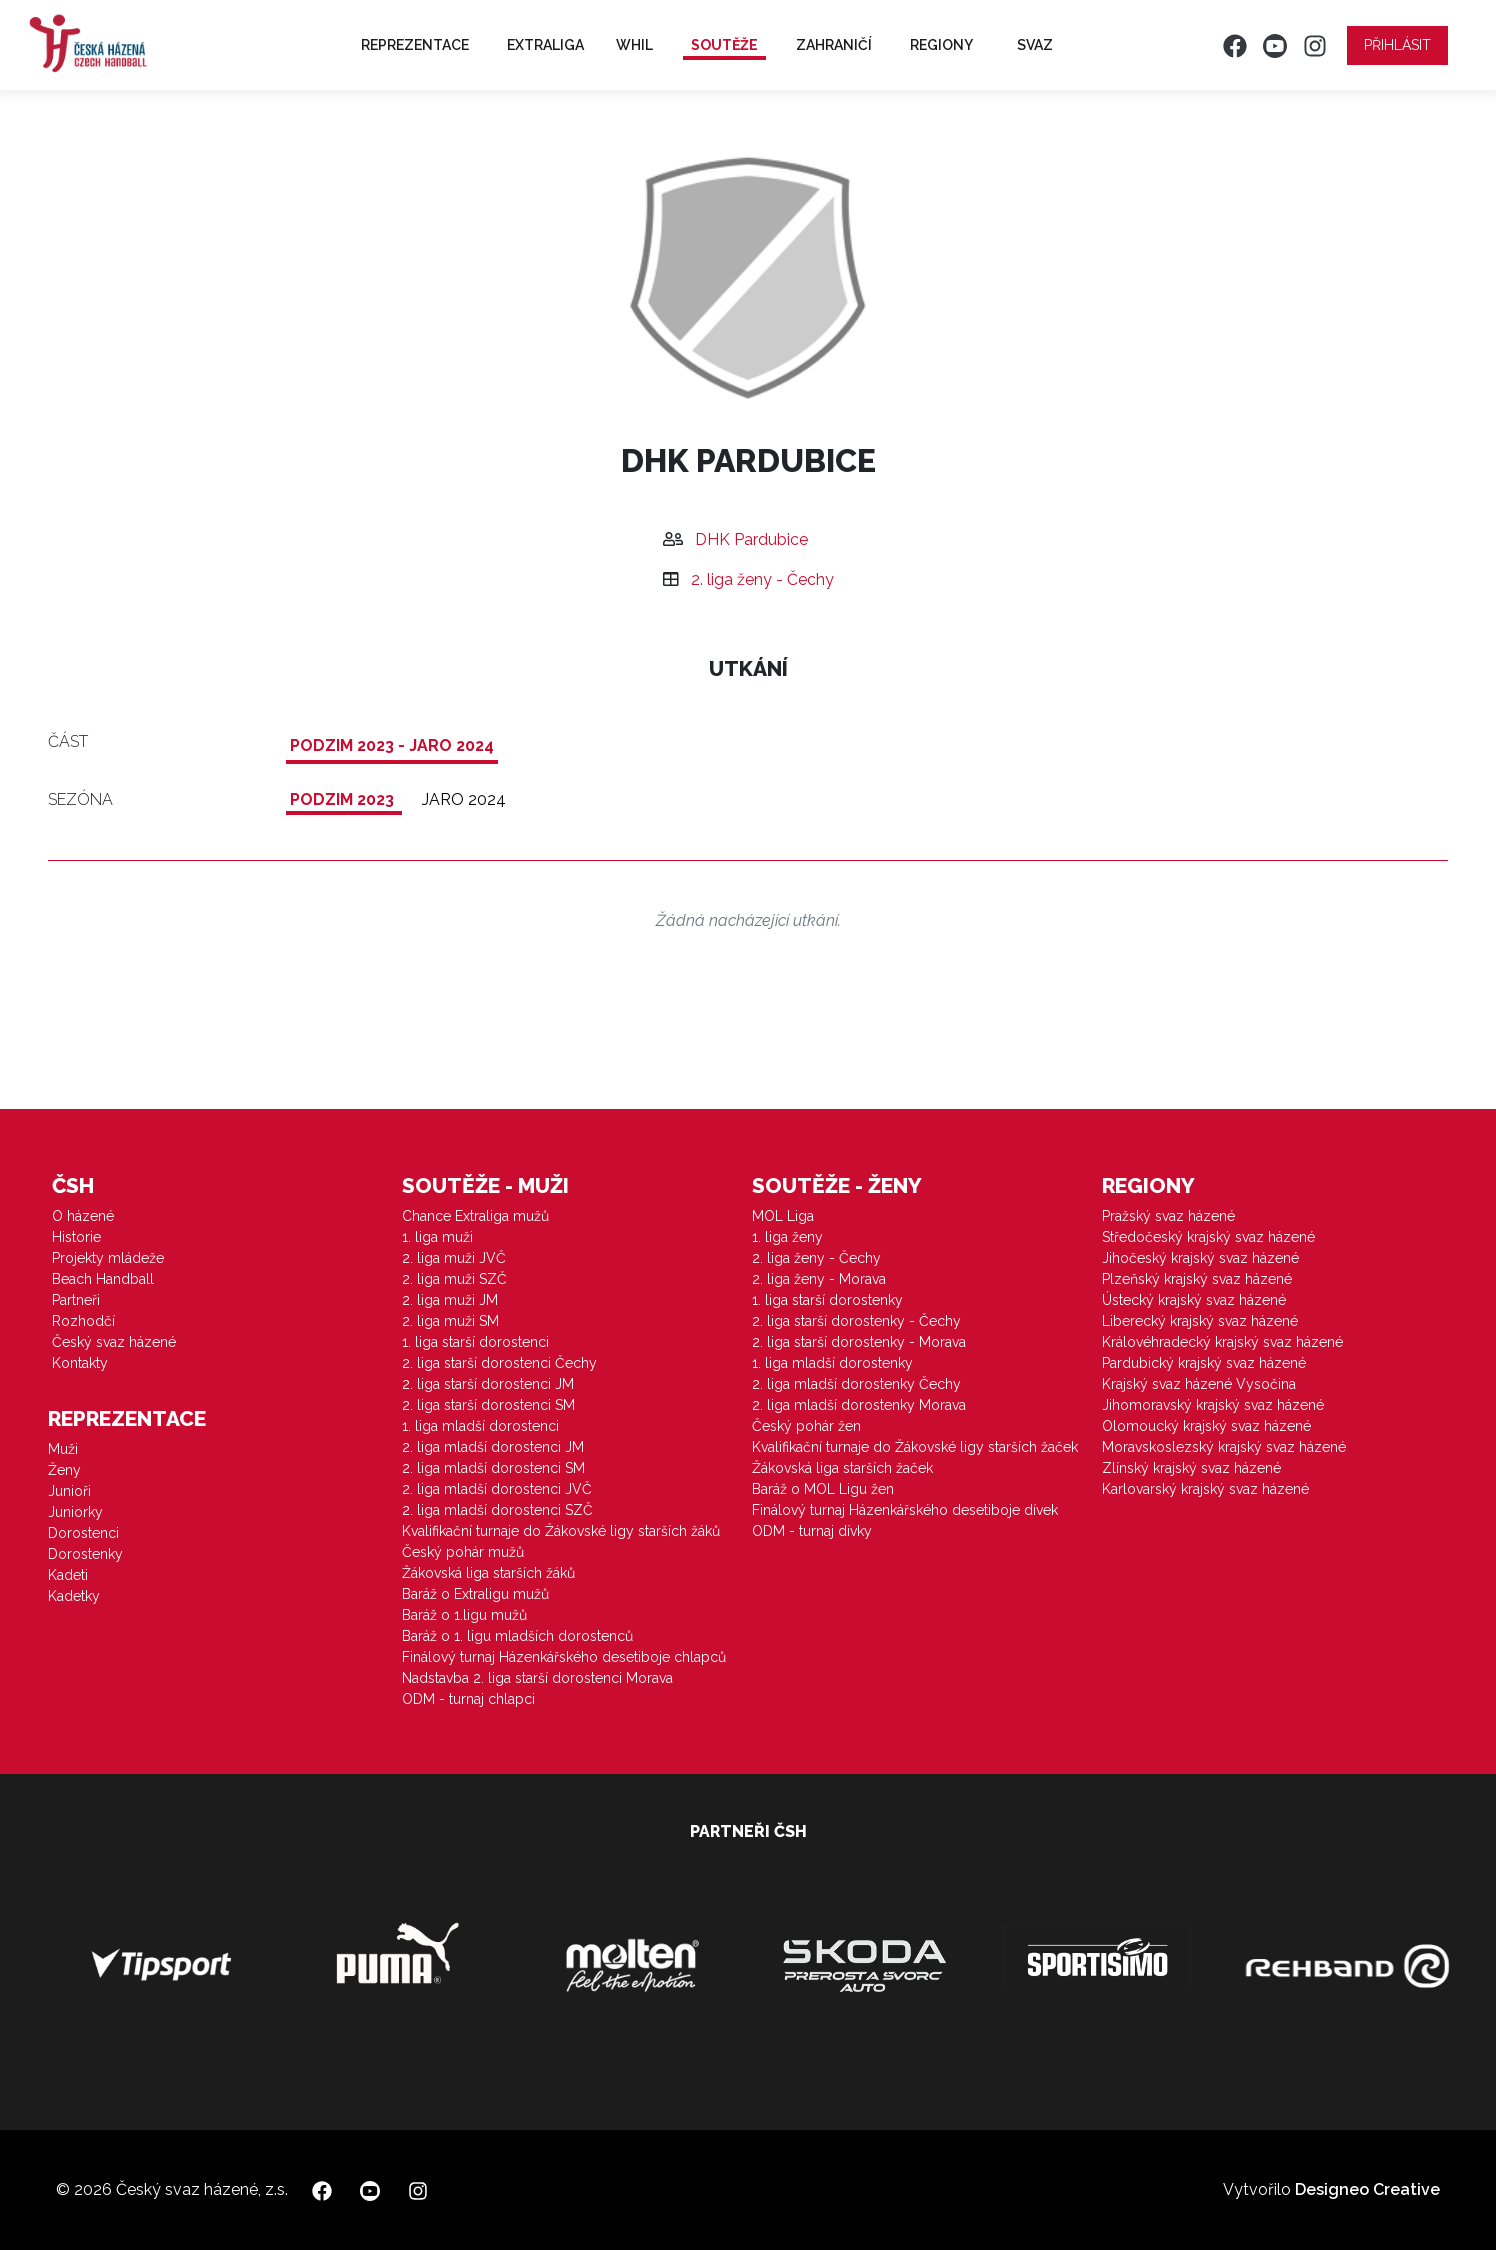 The width and height of the screenshot is (1496, 2250). I want to click on 2. liga starší dorostenky - Čechy, so click(856, 1321).